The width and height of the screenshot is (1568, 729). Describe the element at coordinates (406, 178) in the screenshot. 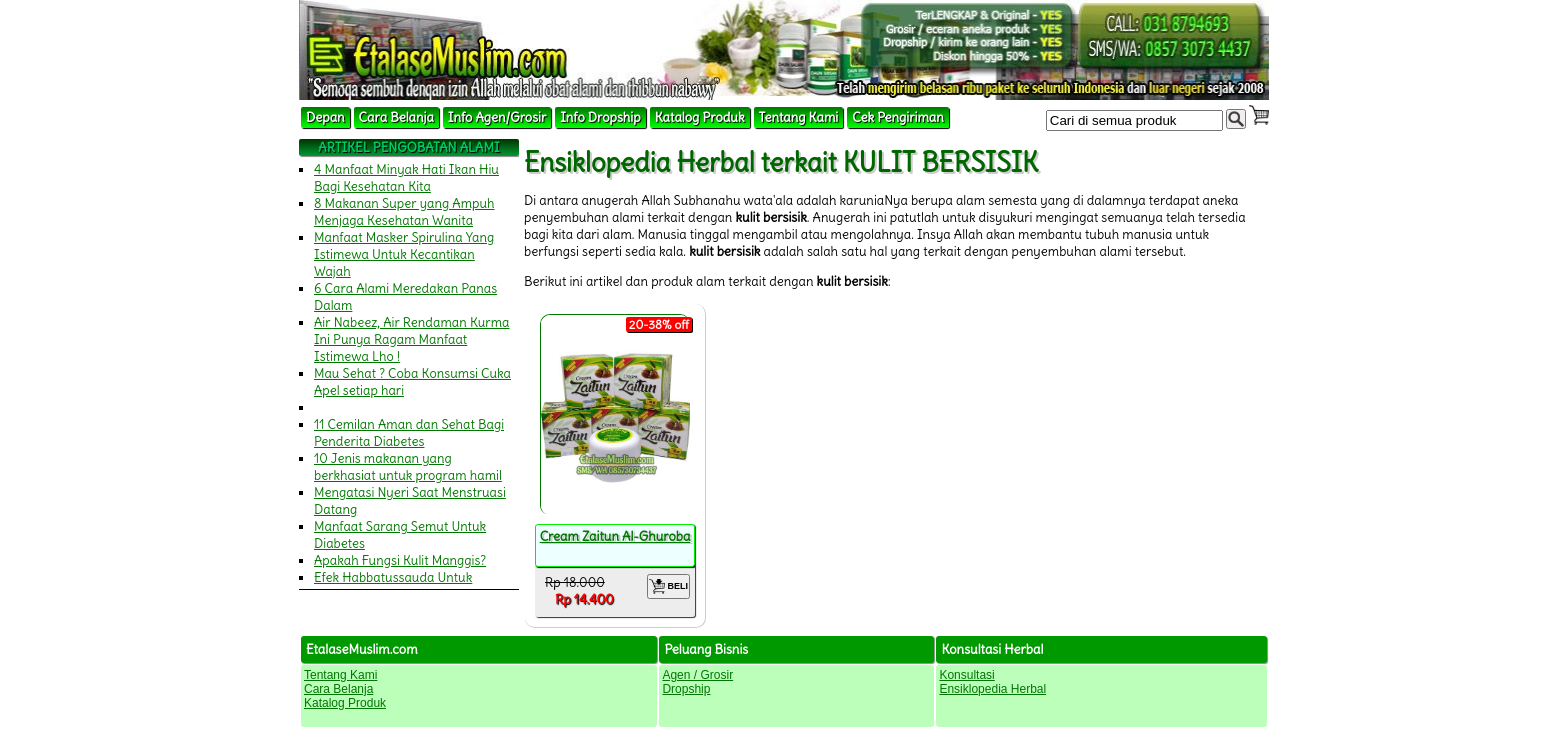

I see `4 Manfaat Minyak Hati Ikan Hiu Bagi Kesehatan Kita` at that location.